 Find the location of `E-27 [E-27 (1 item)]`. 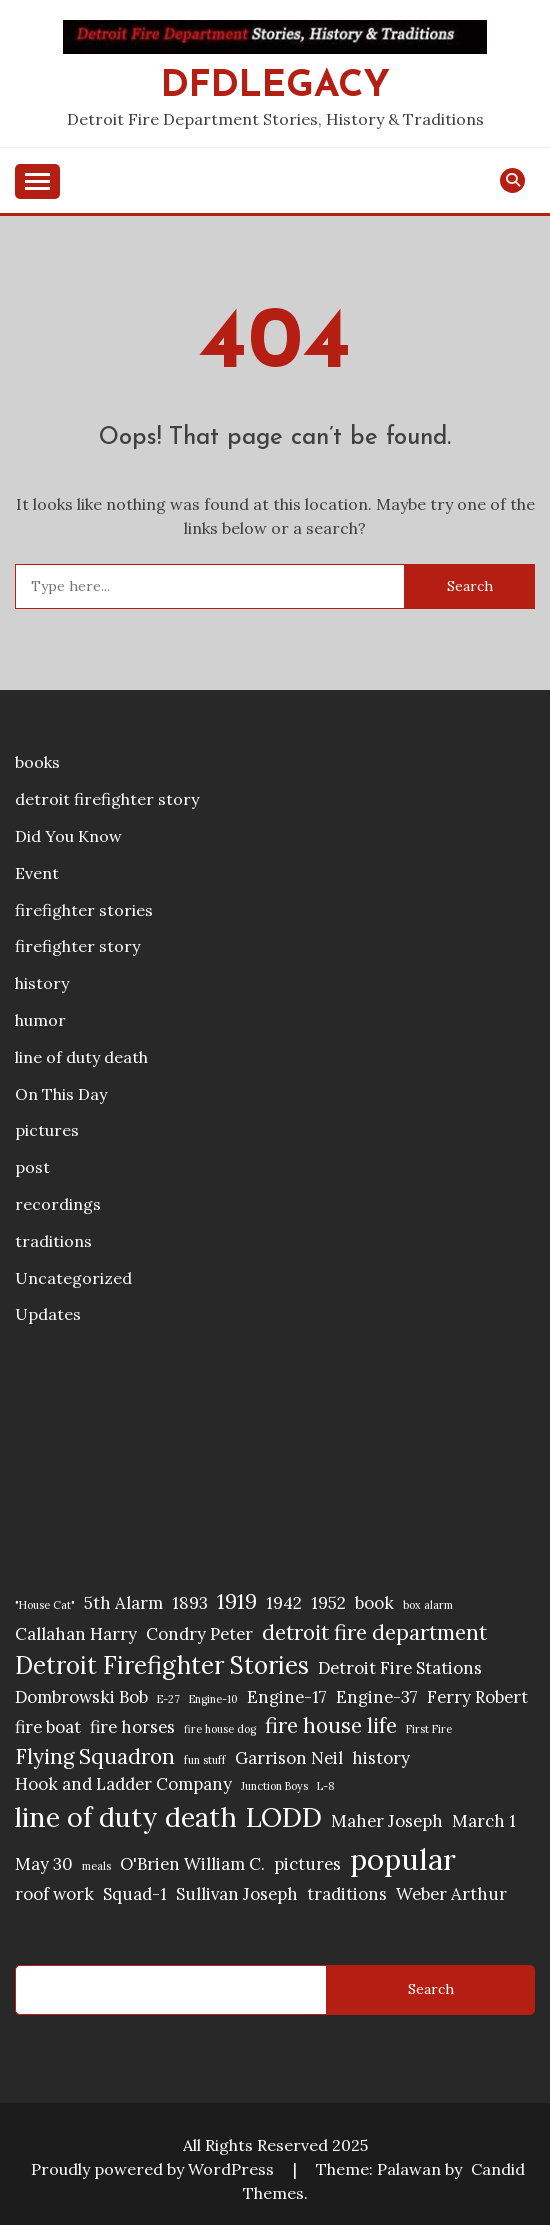

E-27 [E-27 (1 item)] is located at coordinates (168, 1699).